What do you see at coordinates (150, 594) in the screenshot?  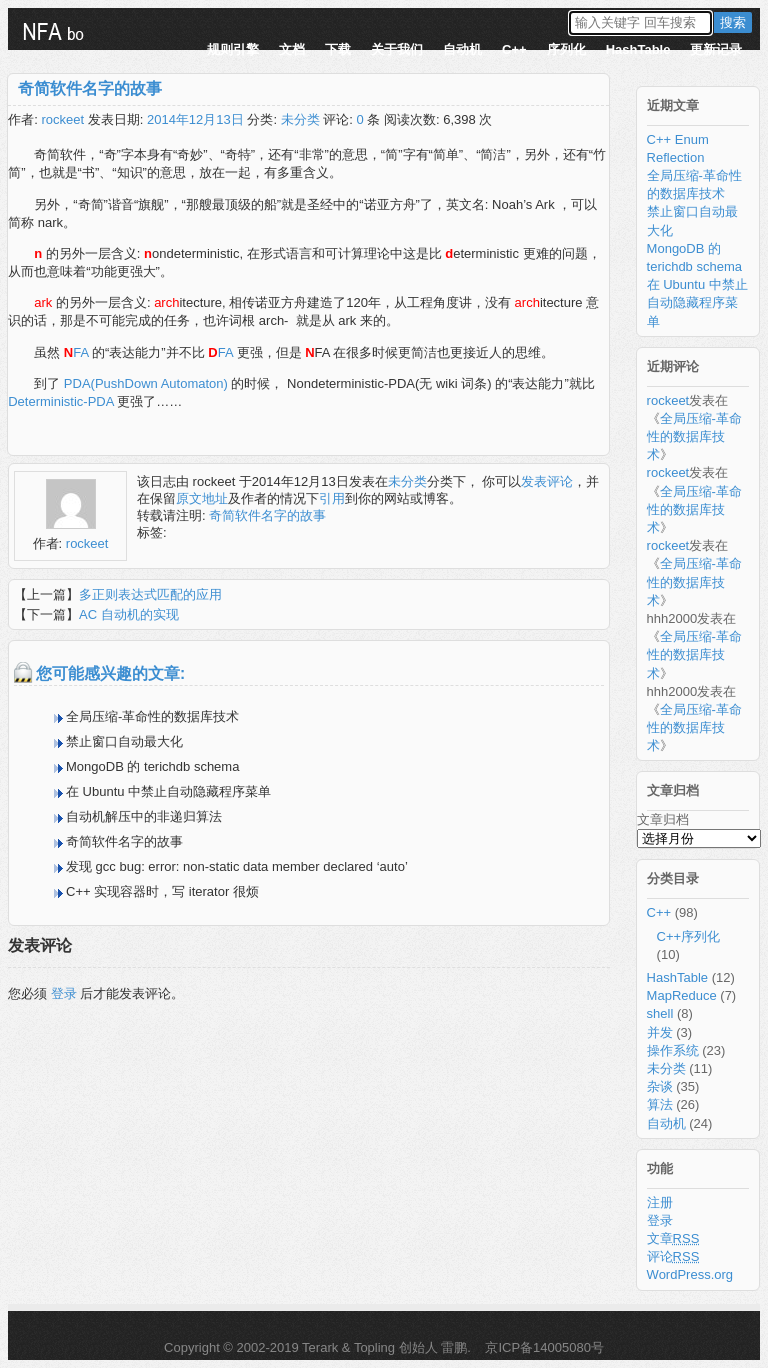 I see `多正则表达式匹配的应用` at bounding box center [150, 594].